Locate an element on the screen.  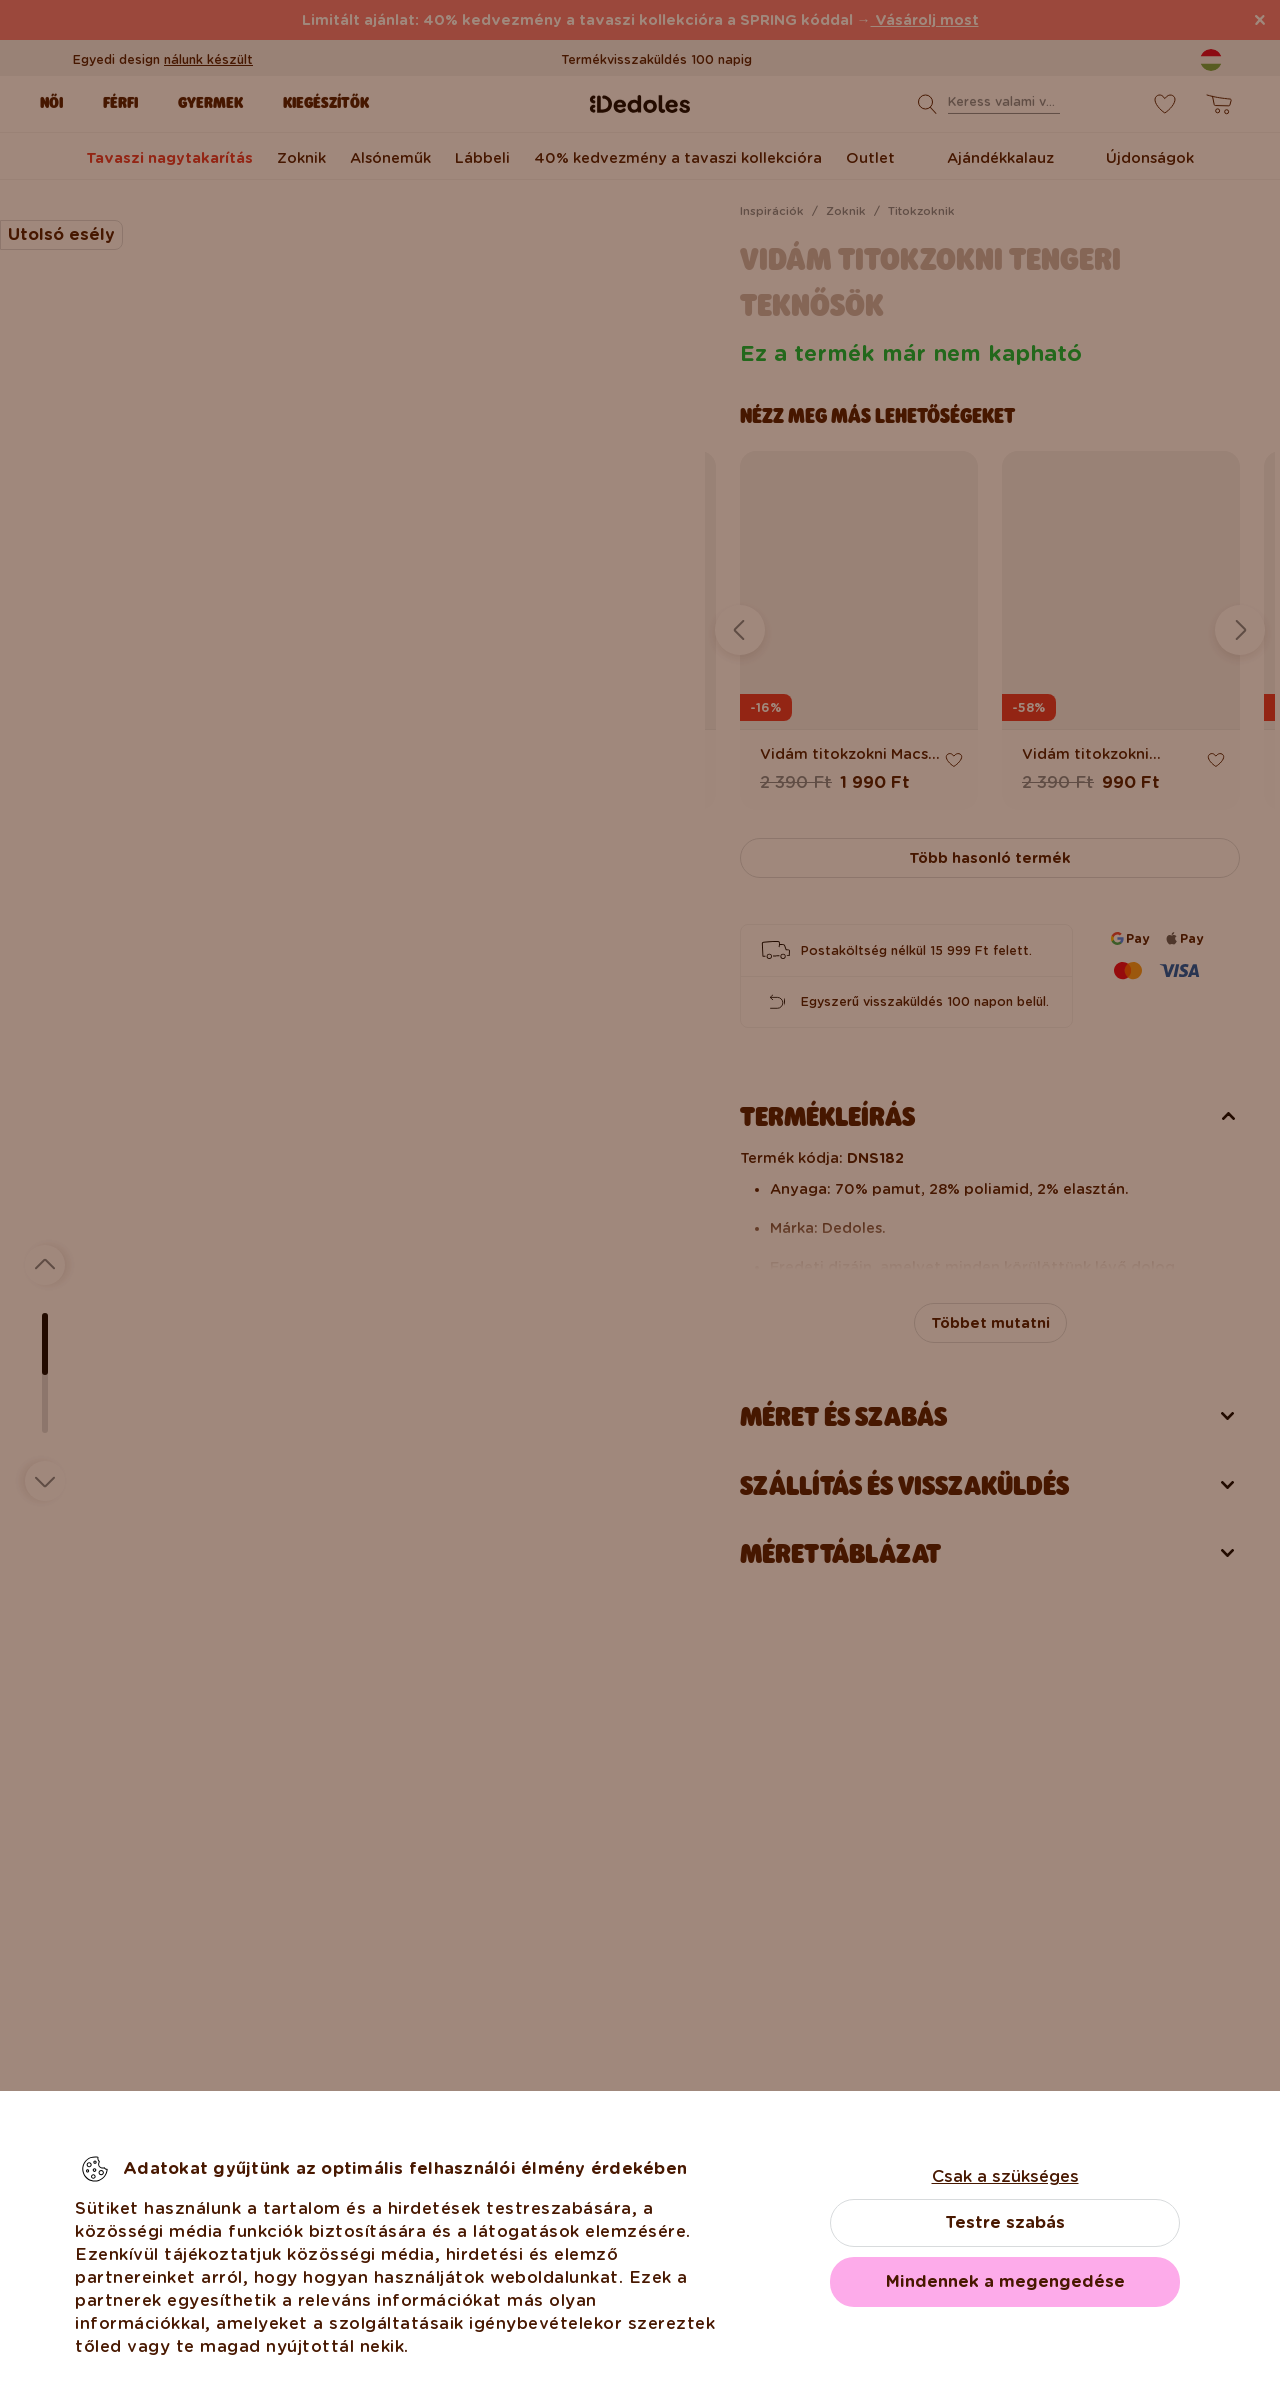
Testre szabás is located at coordinates (1005, 2222).